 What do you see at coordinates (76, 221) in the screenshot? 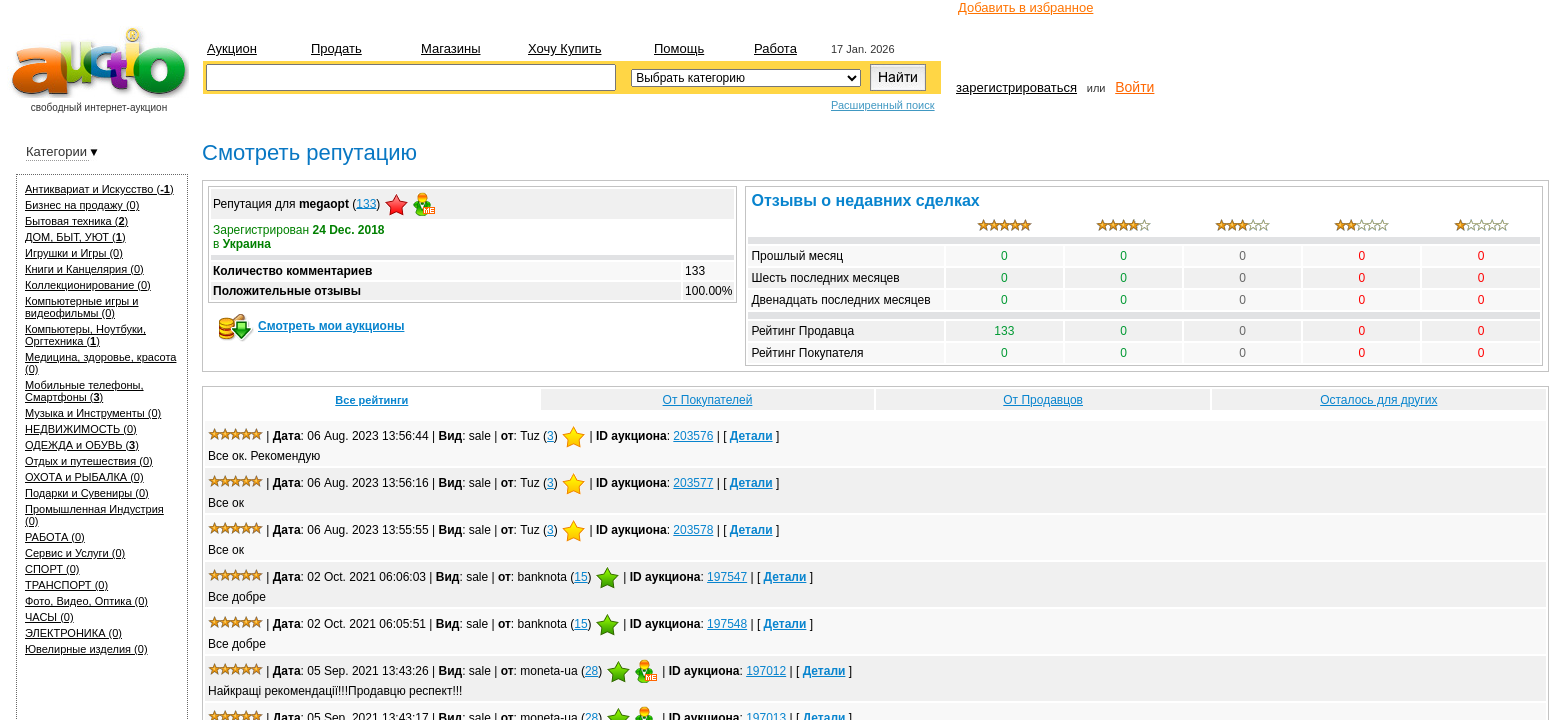
I see `Бытовая техника ()` at bounding box center [76, 221].